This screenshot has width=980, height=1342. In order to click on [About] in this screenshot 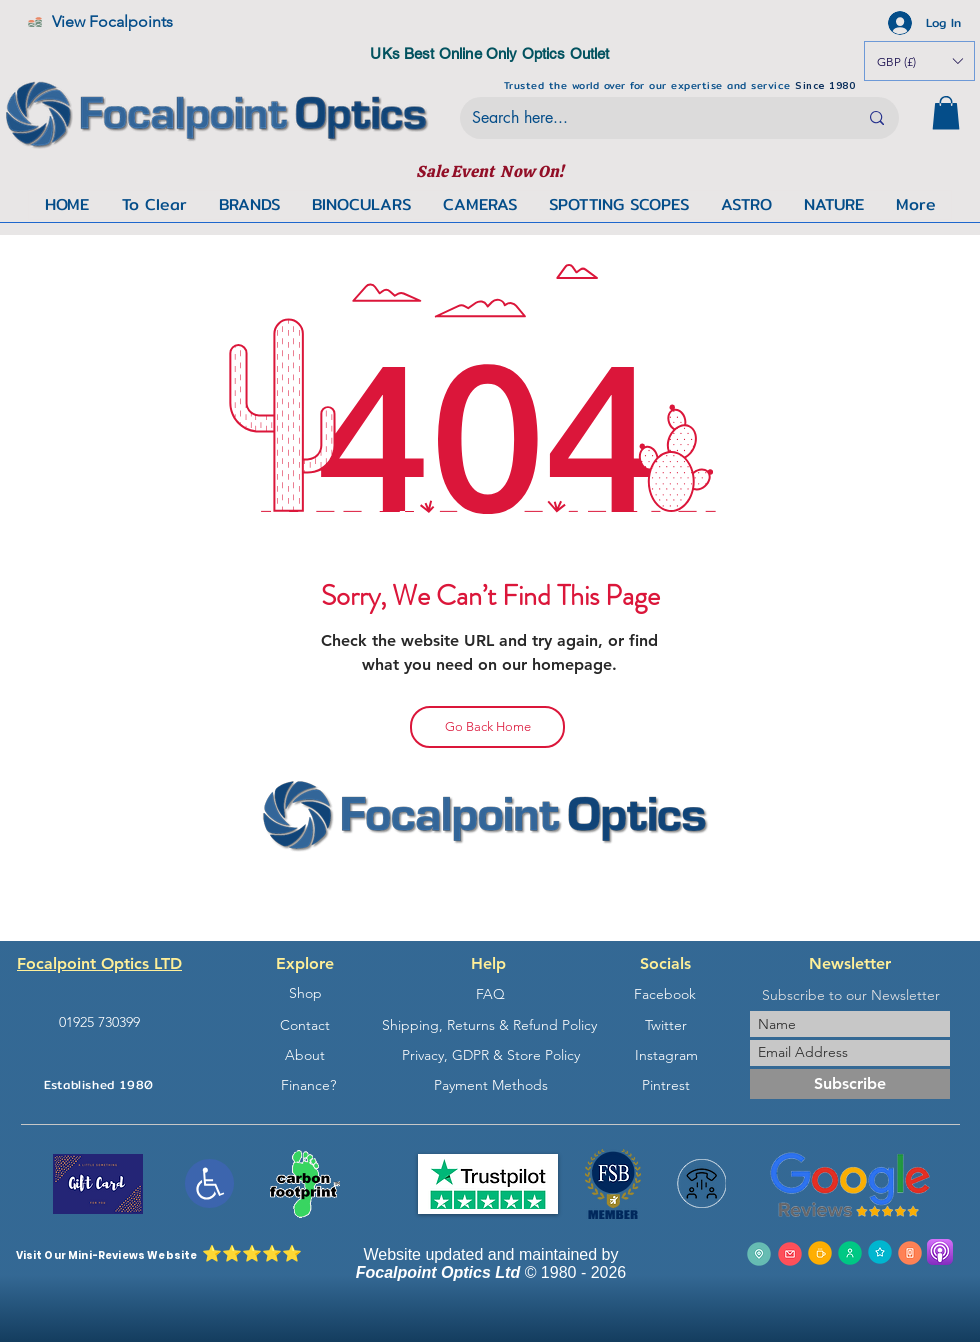, I will do `click(305, 1055)`.